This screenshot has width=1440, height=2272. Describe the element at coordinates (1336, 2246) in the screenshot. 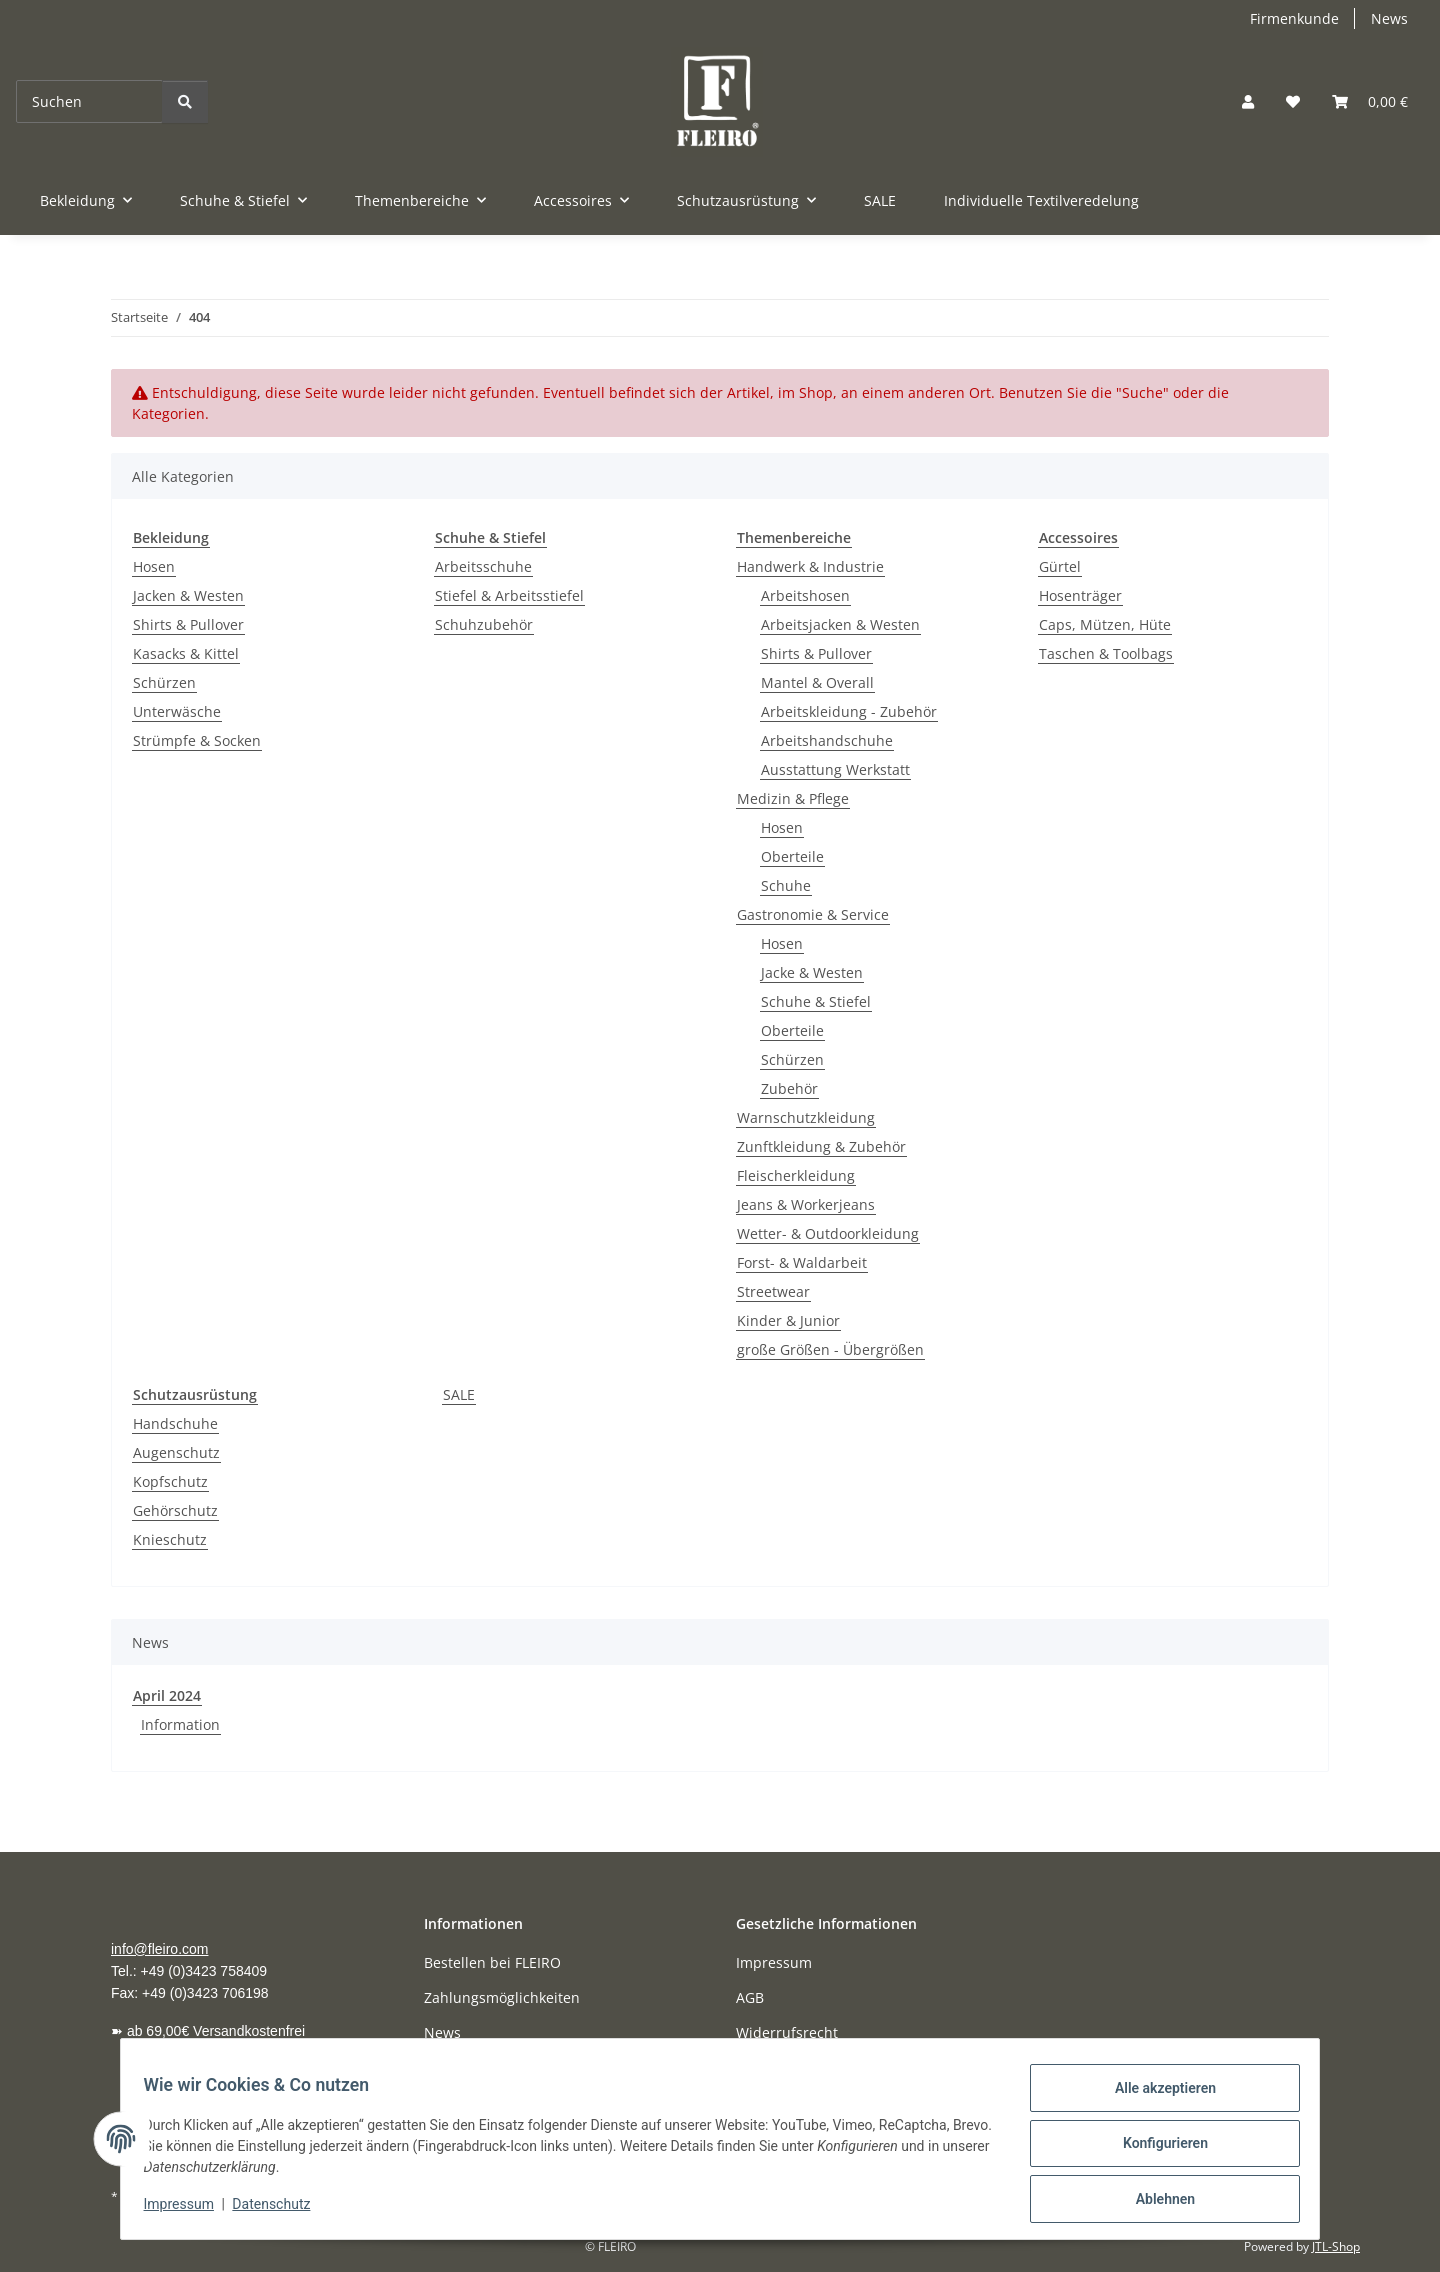

I see `JTL-Shop` at that location.